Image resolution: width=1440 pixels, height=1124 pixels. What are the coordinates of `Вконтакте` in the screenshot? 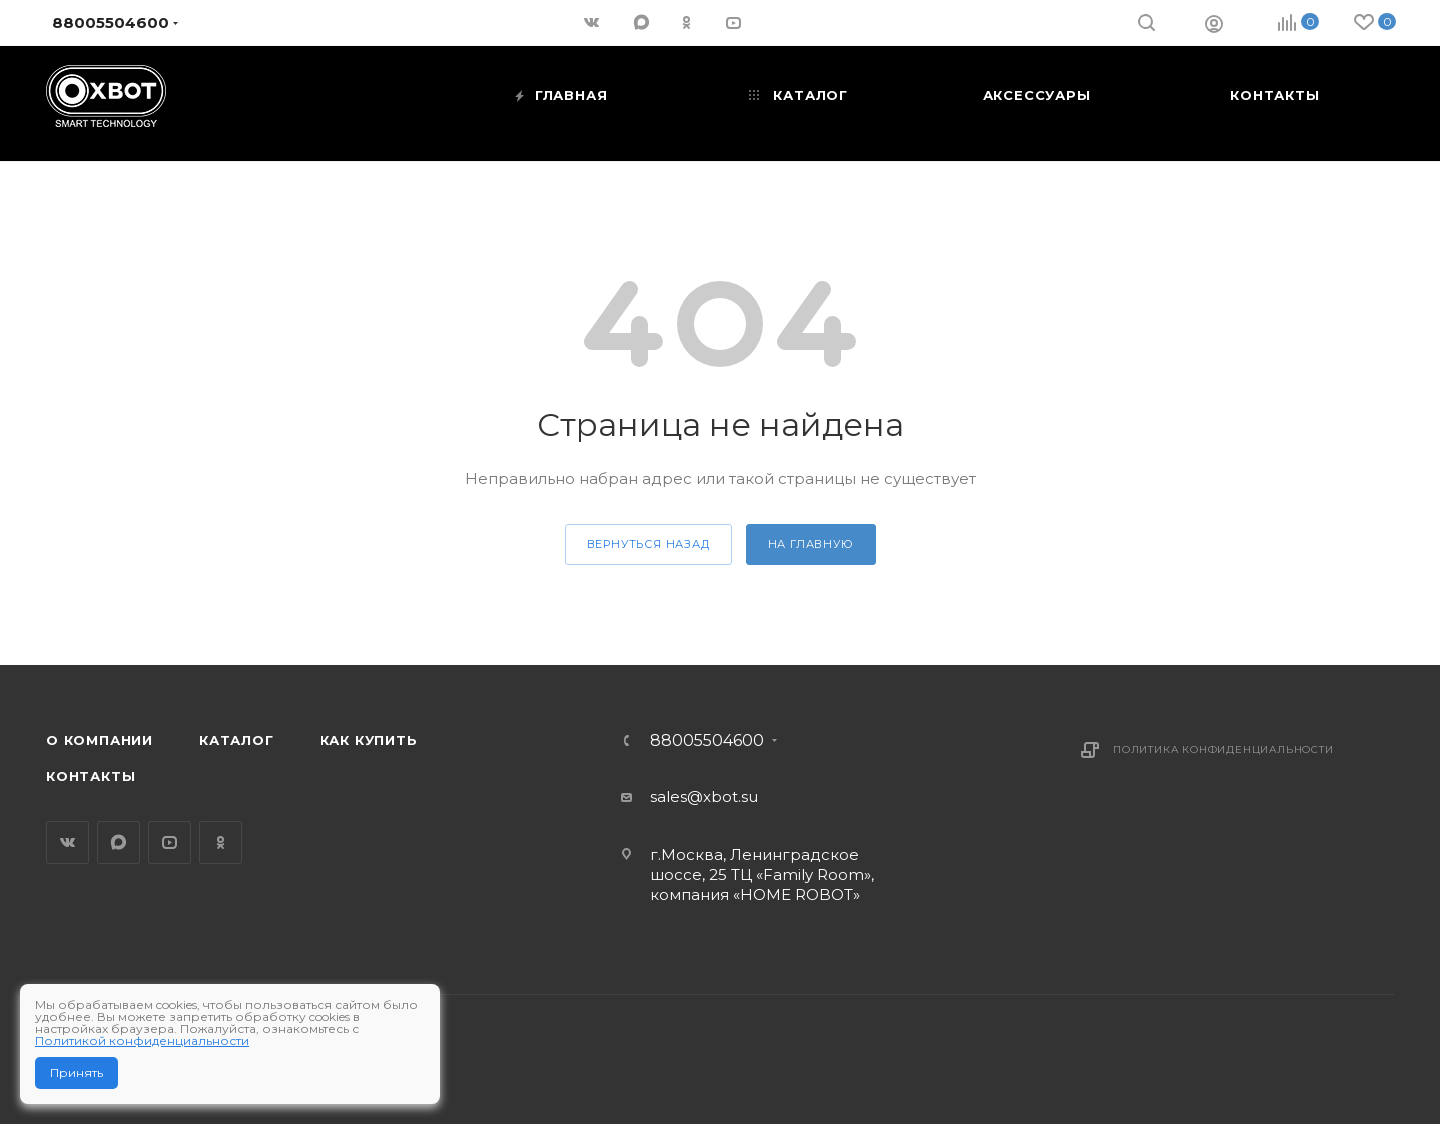 It's located at (67, 842).